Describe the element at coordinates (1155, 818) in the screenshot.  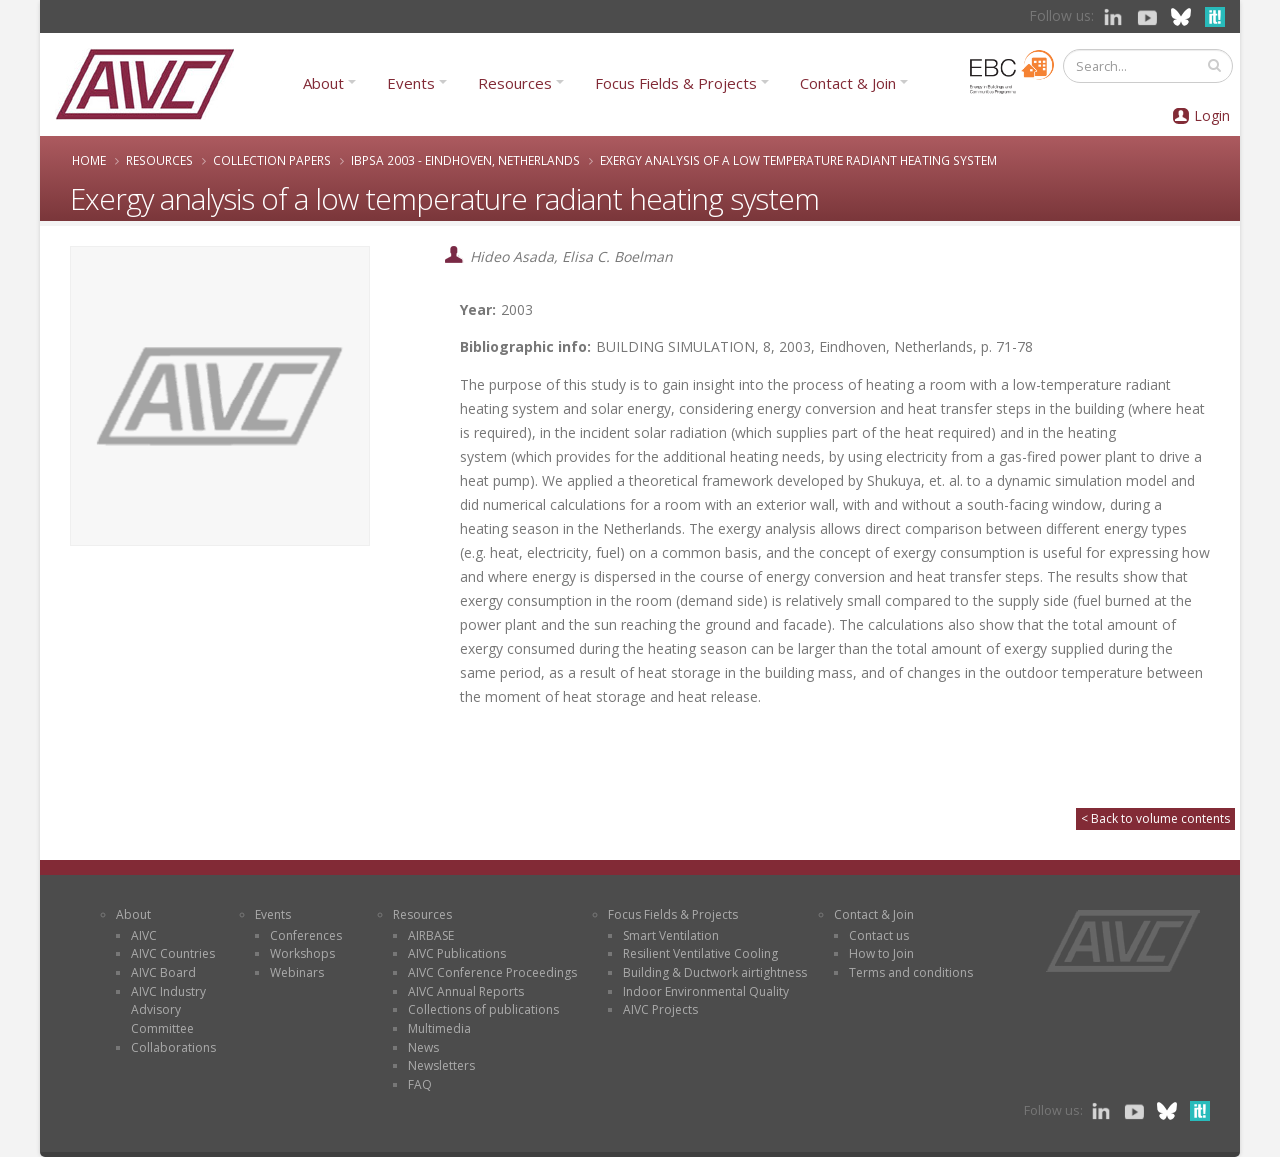
I see `< Back to volume contents` at that location.